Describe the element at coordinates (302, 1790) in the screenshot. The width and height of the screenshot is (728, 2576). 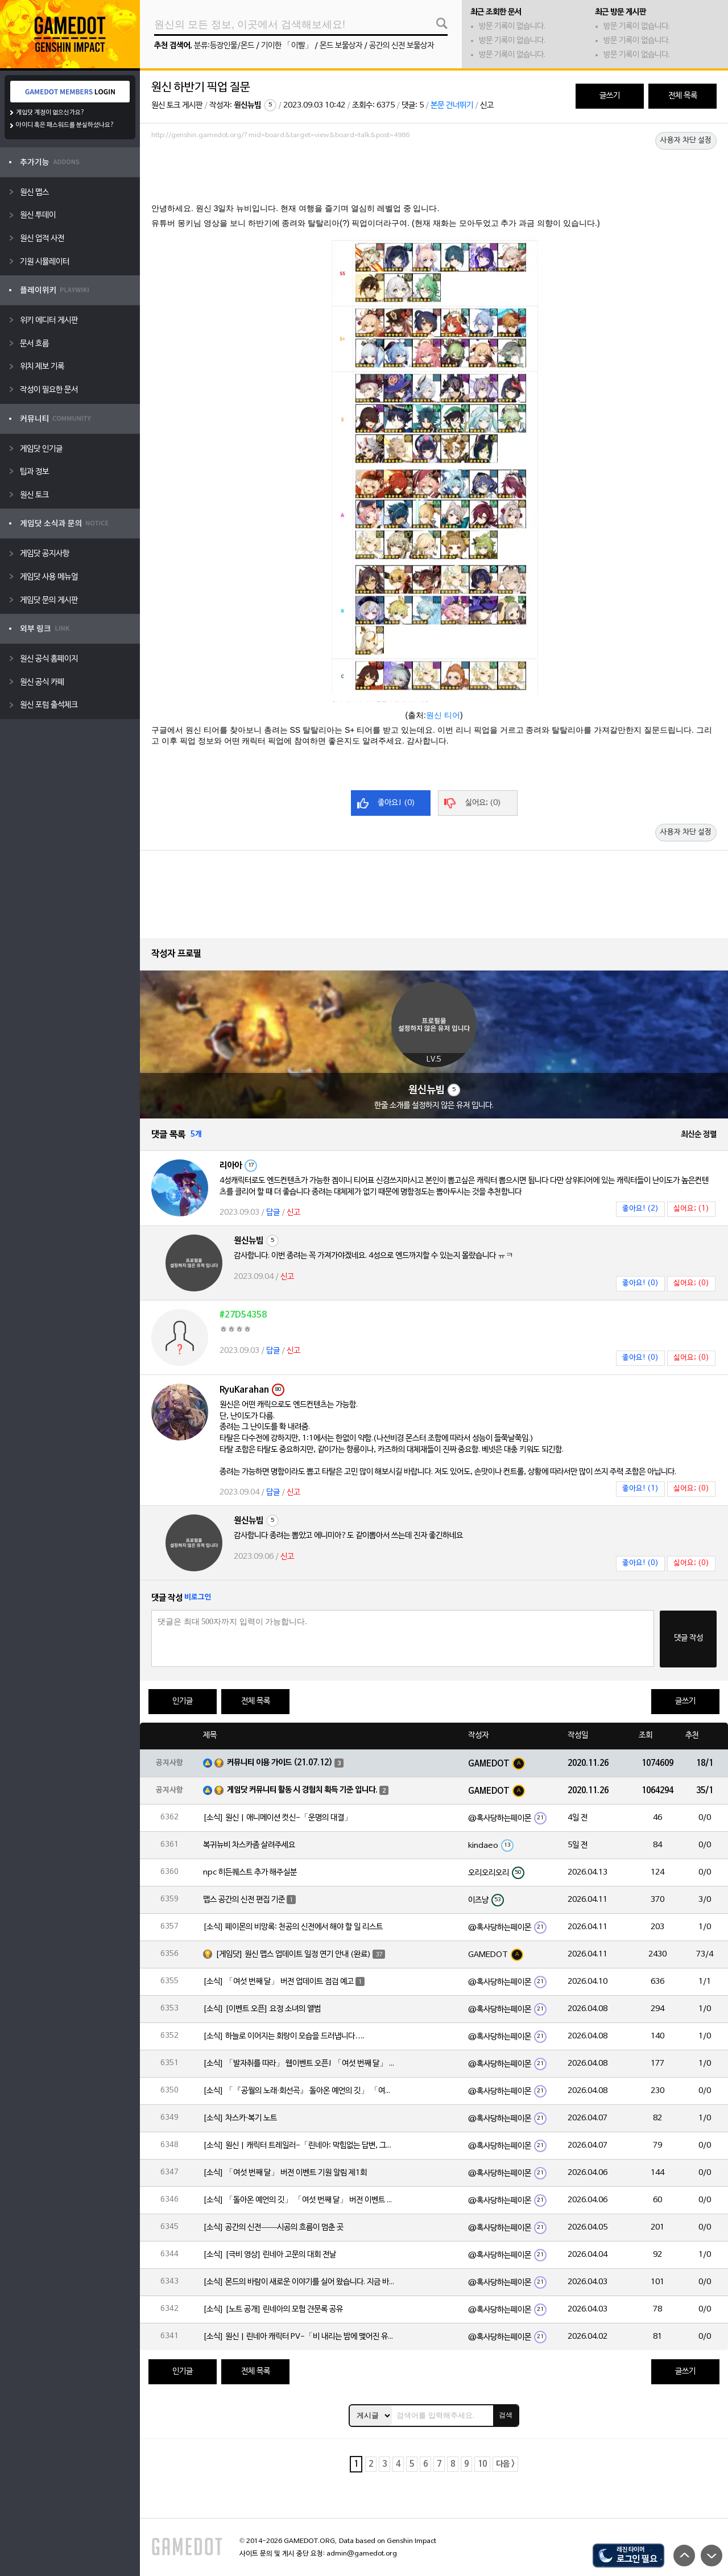
I see `게임닷 커뮤니티 활동 시 경험치 획득 기준 입니다.` at that location.